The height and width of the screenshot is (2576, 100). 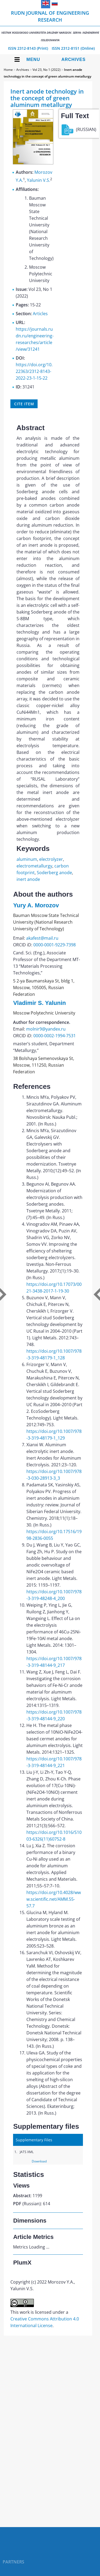 What do you see at coordinates (34, 866) in the screenshot?
I see `electrometallurgy` at bounding box center [34, 866].